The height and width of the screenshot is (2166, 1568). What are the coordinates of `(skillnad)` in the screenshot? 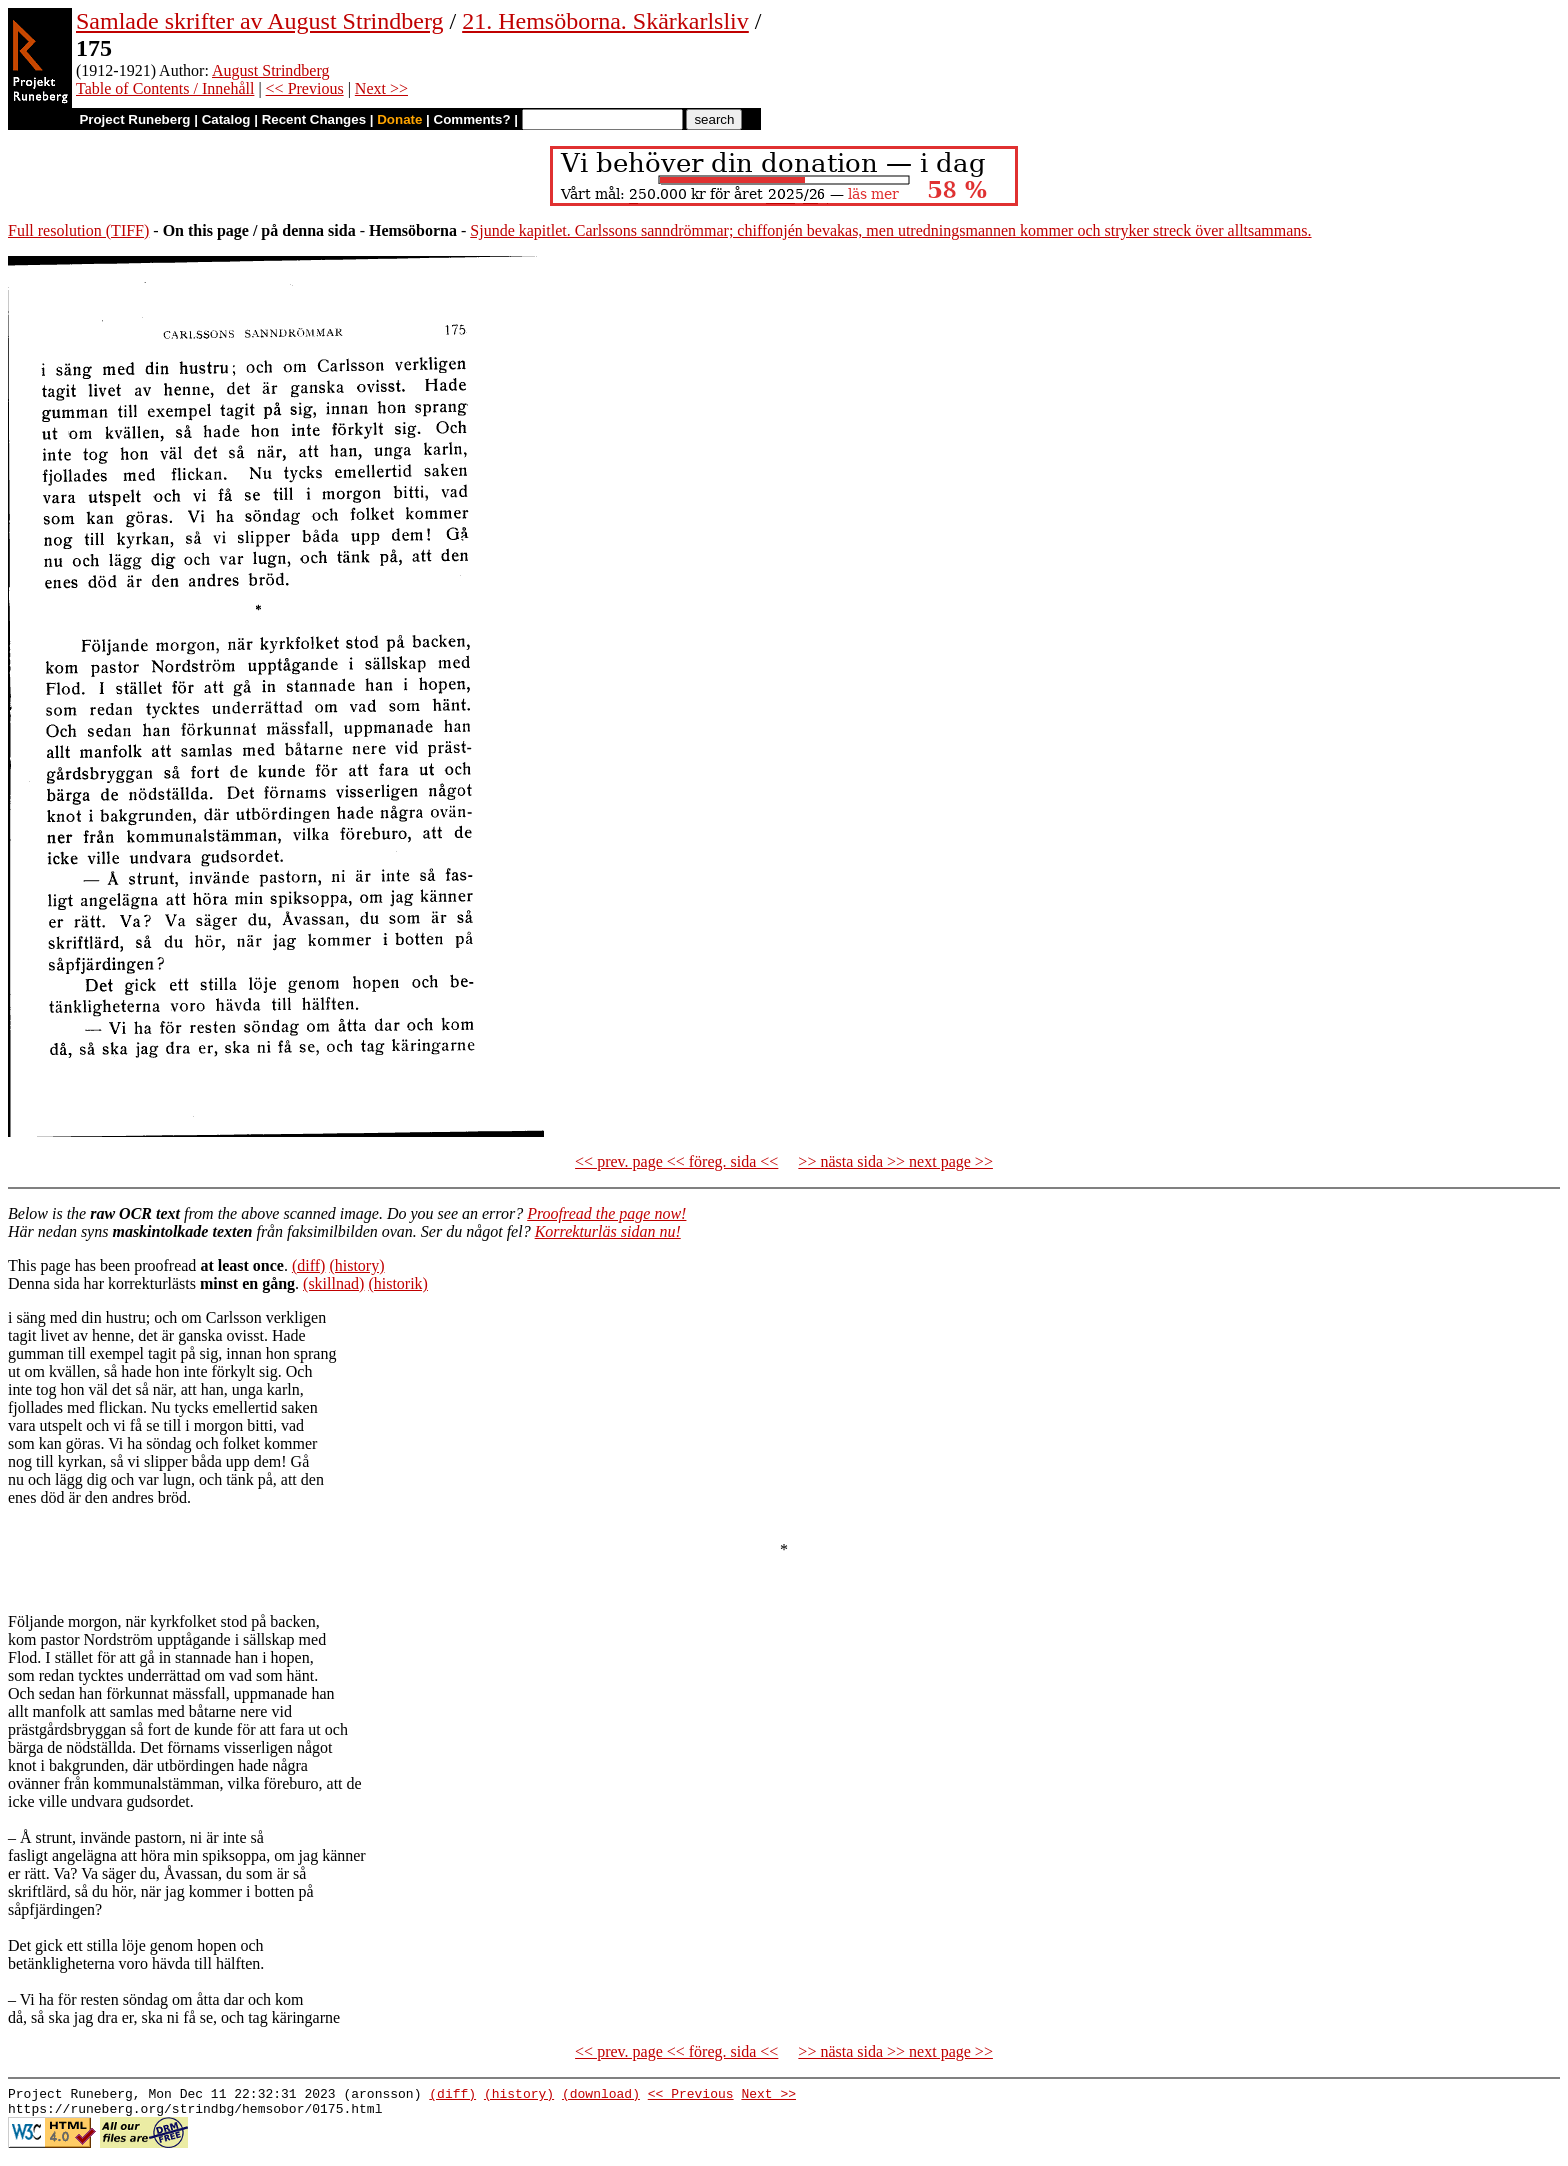 It's located at (333, 1283).